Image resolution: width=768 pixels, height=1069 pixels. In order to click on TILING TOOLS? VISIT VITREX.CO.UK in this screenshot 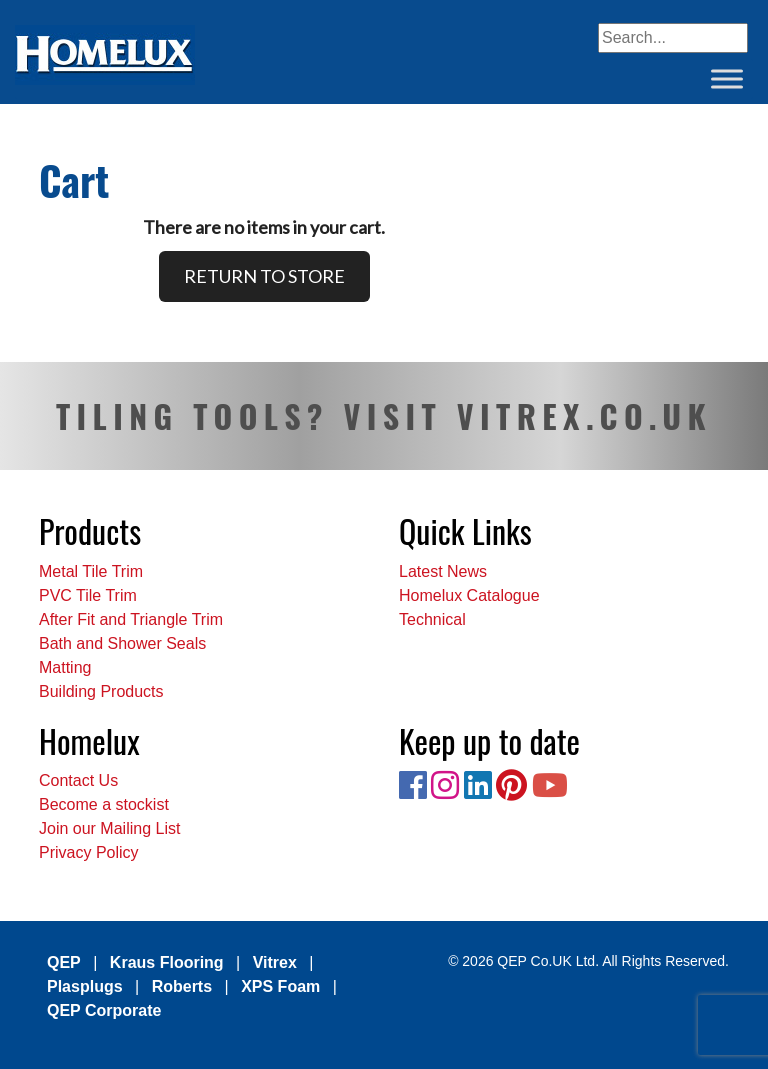, I will do `click(384, 415)`.